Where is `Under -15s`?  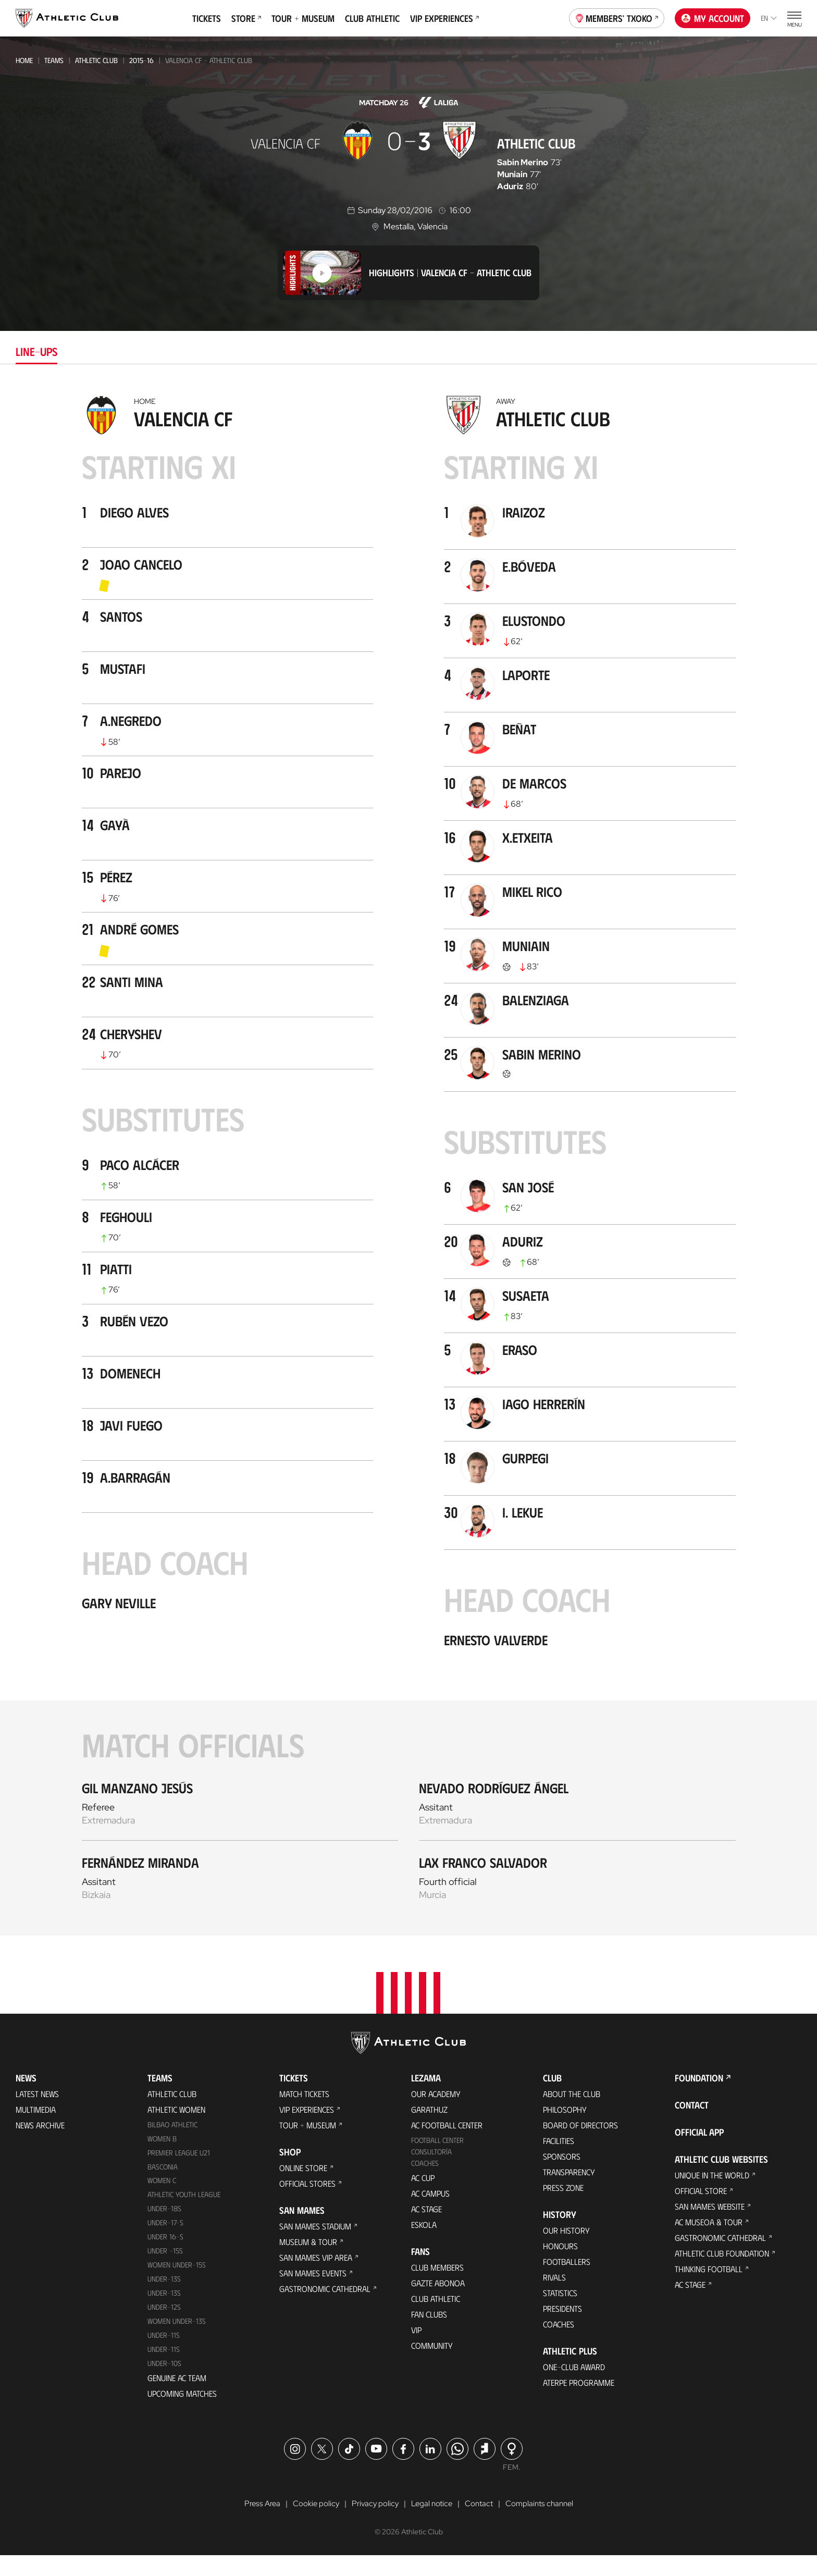 Under -15s is located at coordinates (165, 2271).